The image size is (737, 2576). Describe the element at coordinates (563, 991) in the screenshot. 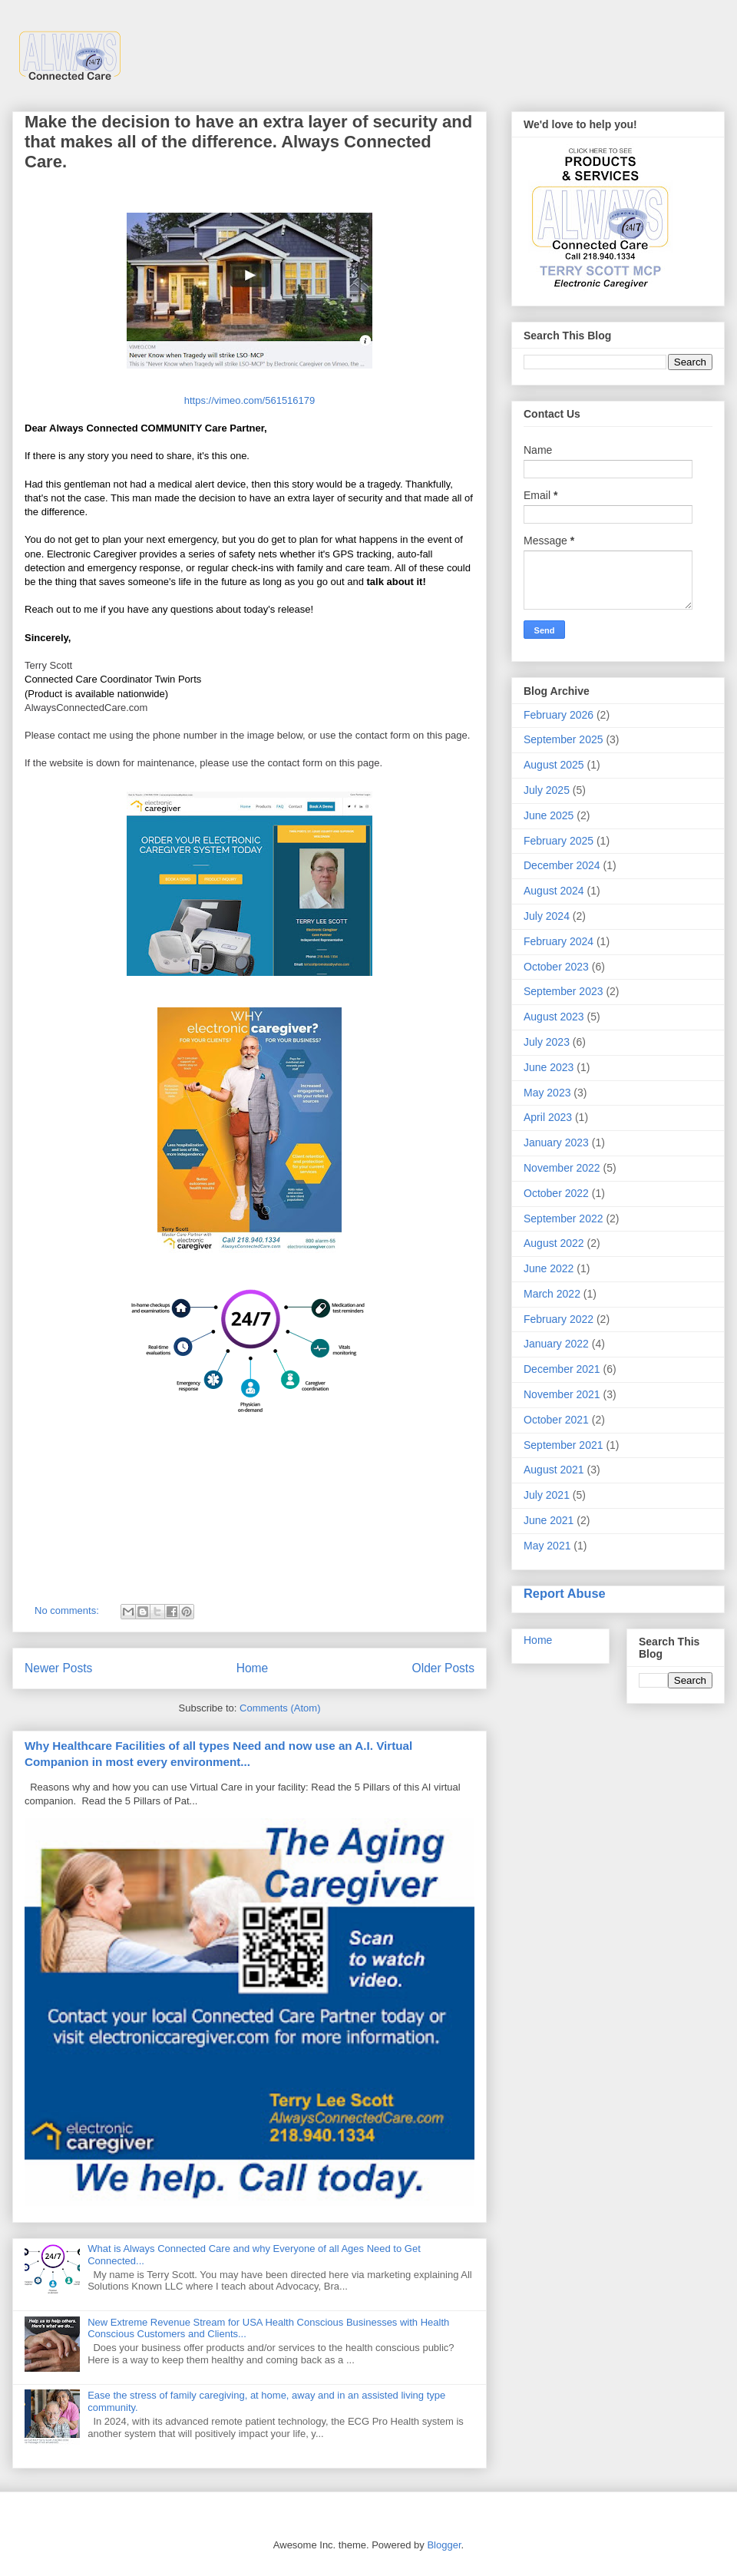

I see `September 2023` at that location.